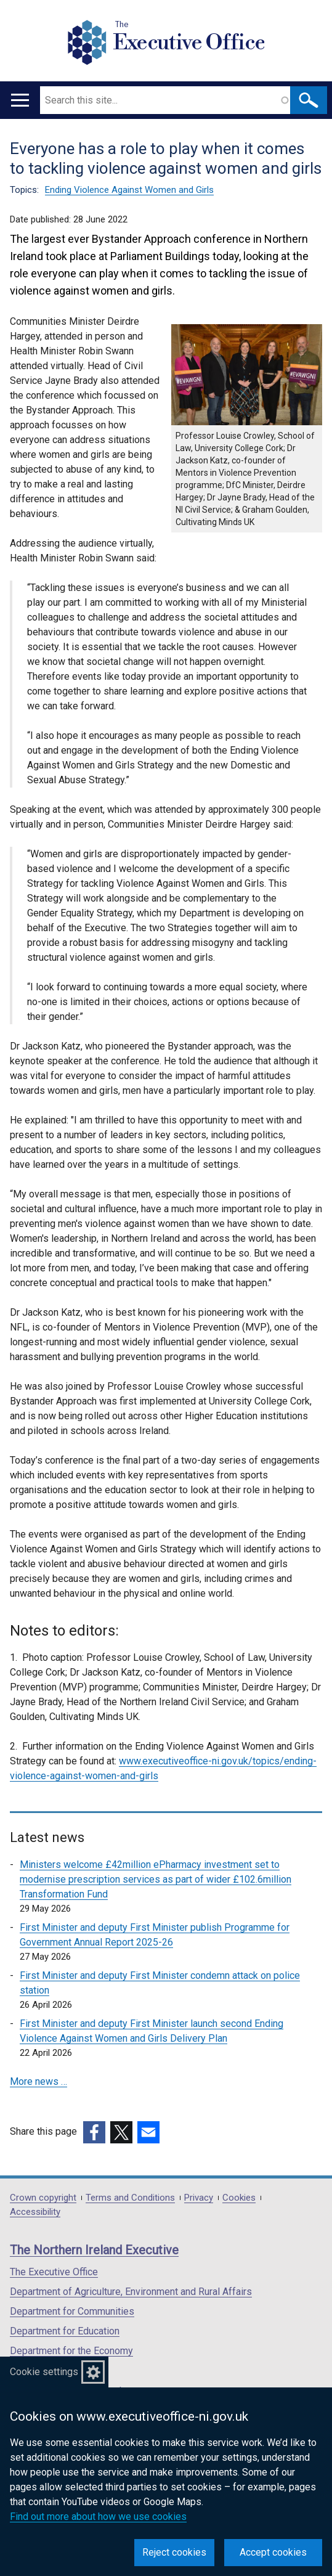 This screenshot has width=332, height=2576. I want to click on Cookies, so click(239, 2198).